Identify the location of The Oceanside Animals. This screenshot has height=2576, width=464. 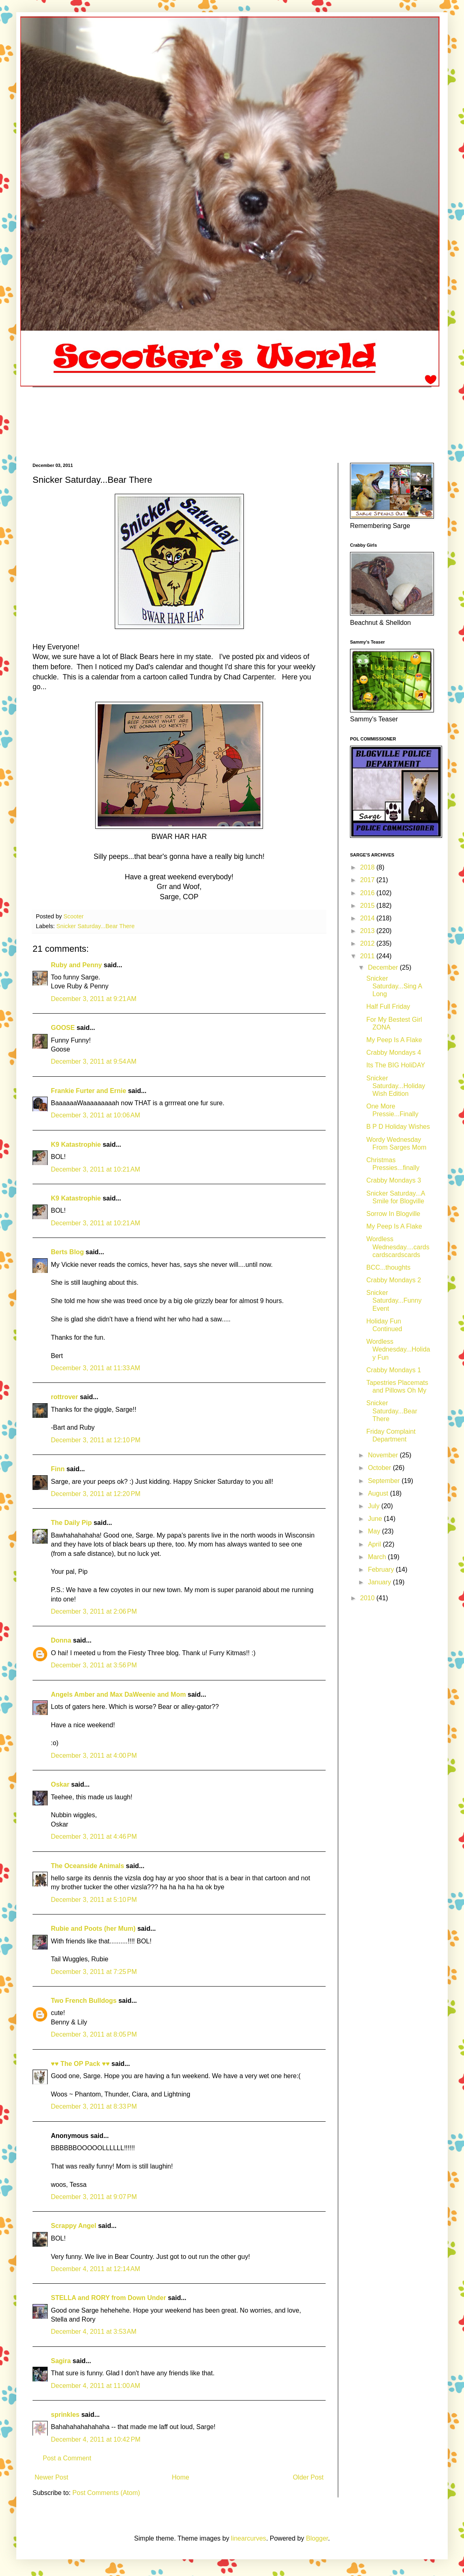
(87, 1865).